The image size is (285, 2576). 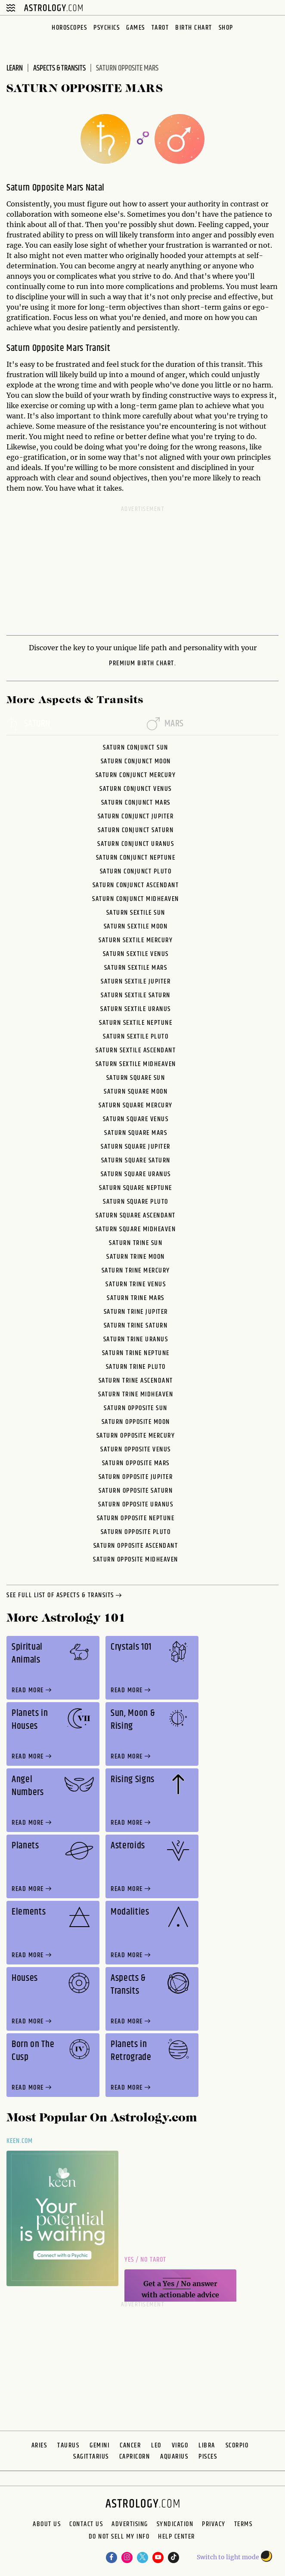 I want to click on Saturn Opposite Sun, so click(x=135, y=1408).